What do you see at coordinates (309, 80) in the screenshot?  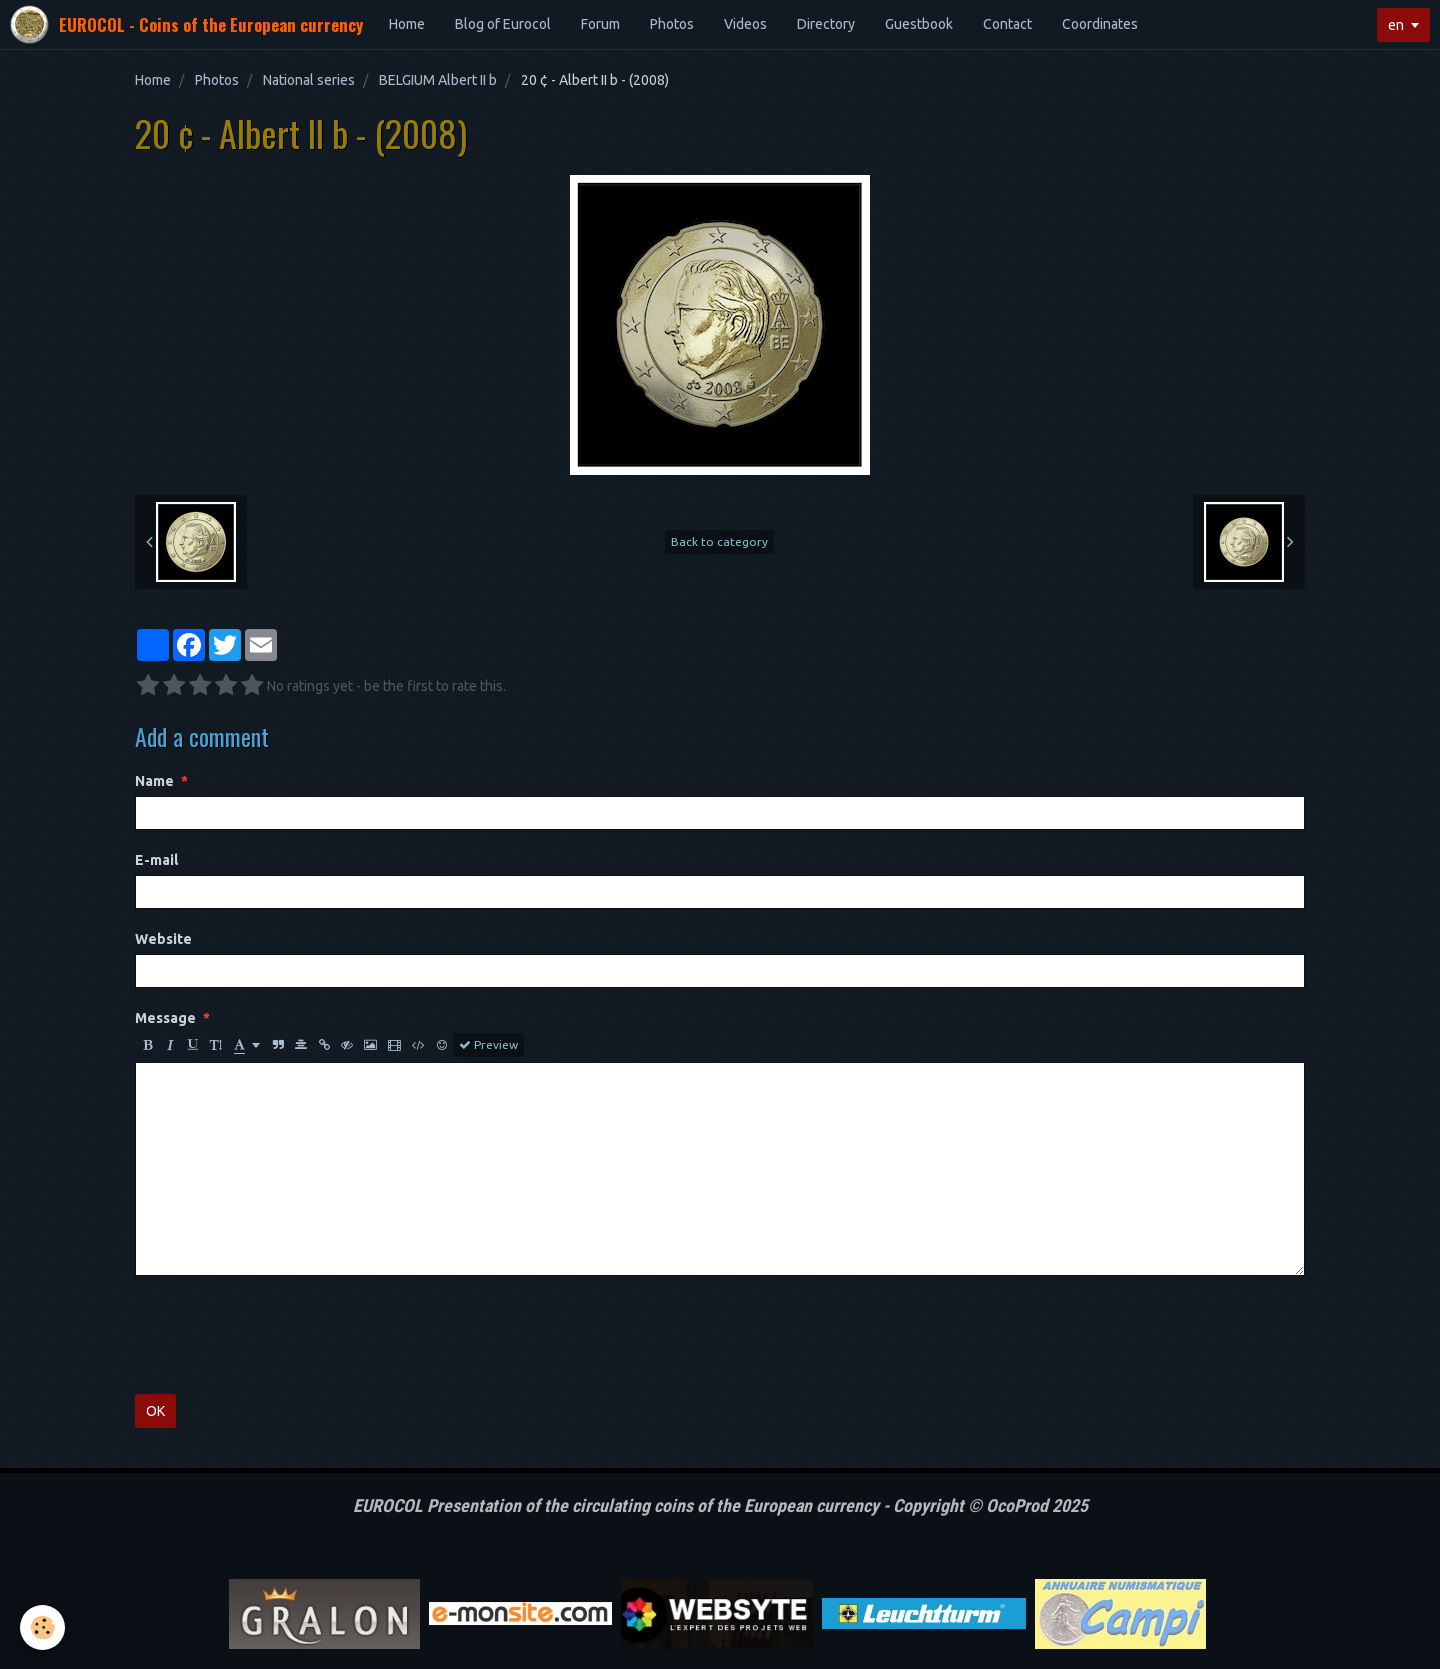 I see `National series` at bounding box center [309, 80].